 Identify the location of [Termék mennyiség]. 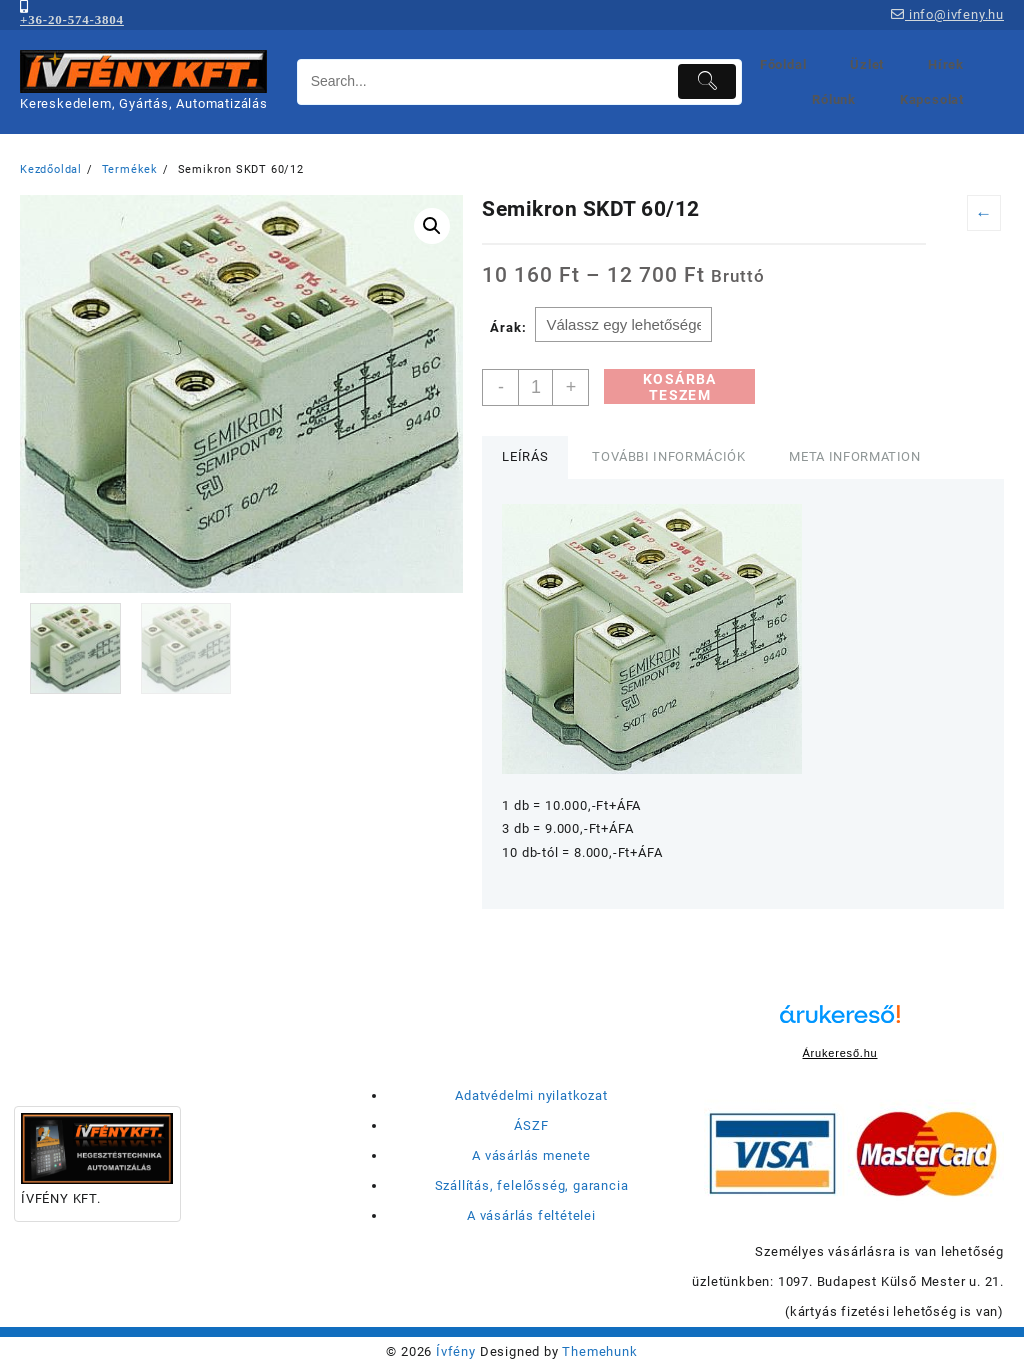
(535, 387).